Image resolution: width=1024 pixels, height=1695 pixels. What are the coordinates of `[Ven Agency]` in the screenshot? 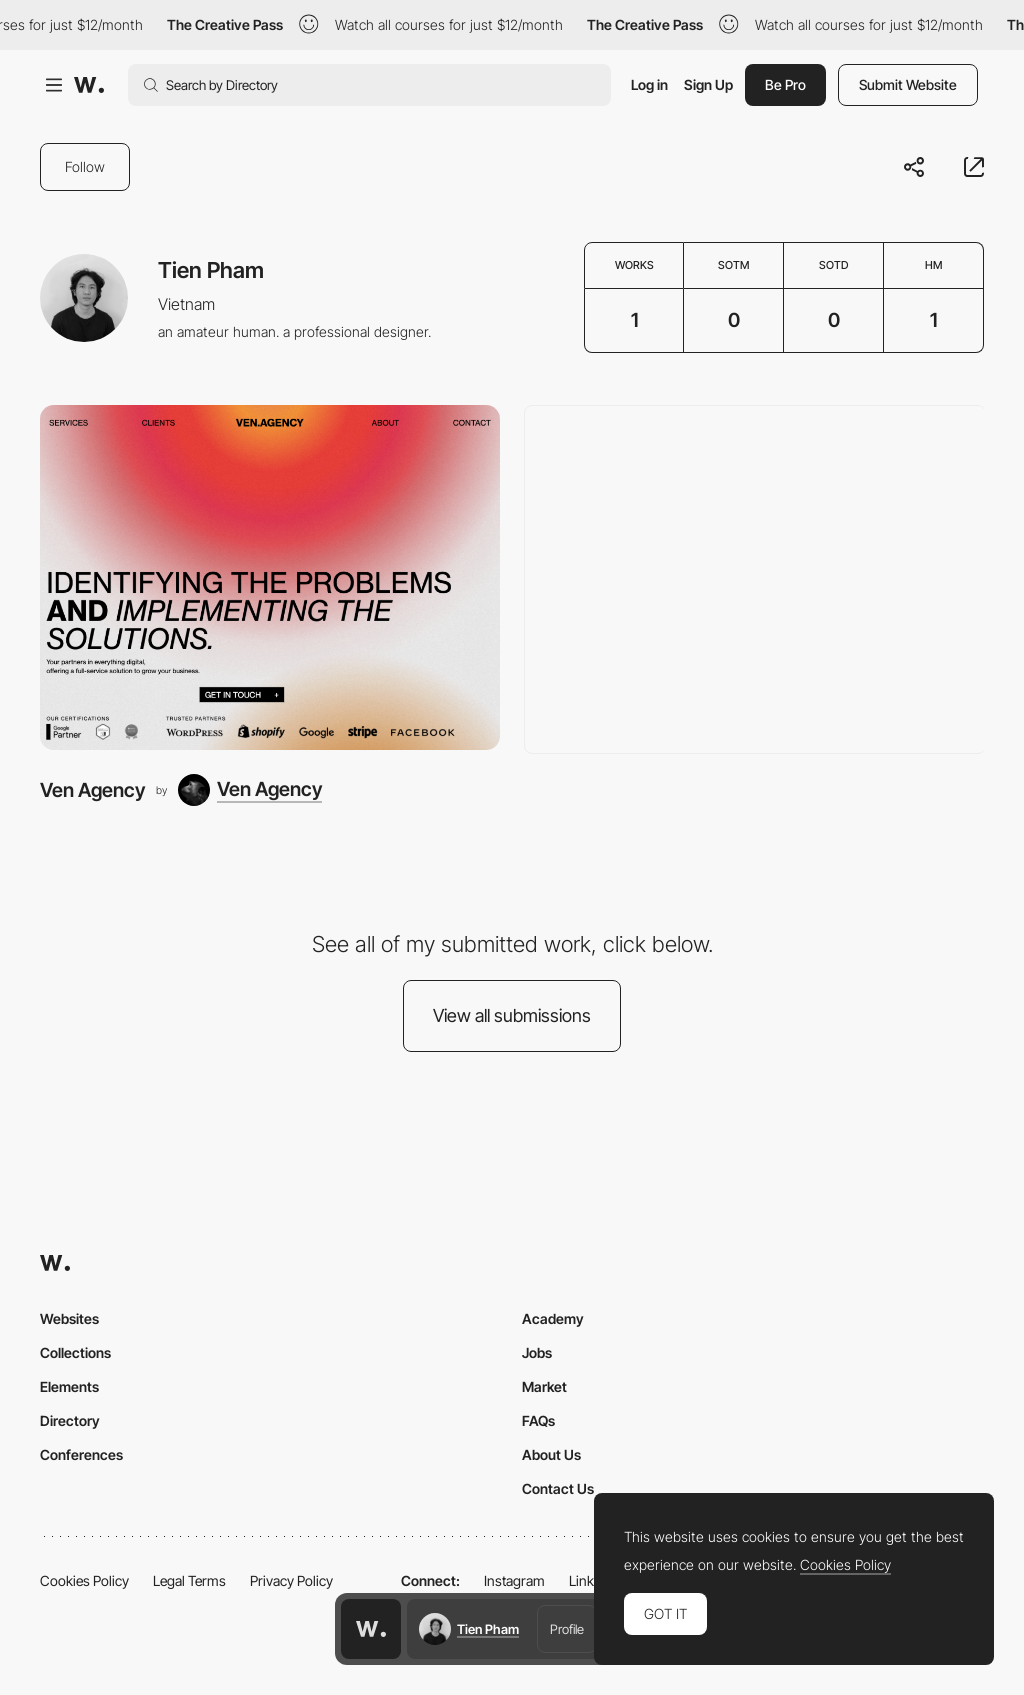 It's located at (270, 577).